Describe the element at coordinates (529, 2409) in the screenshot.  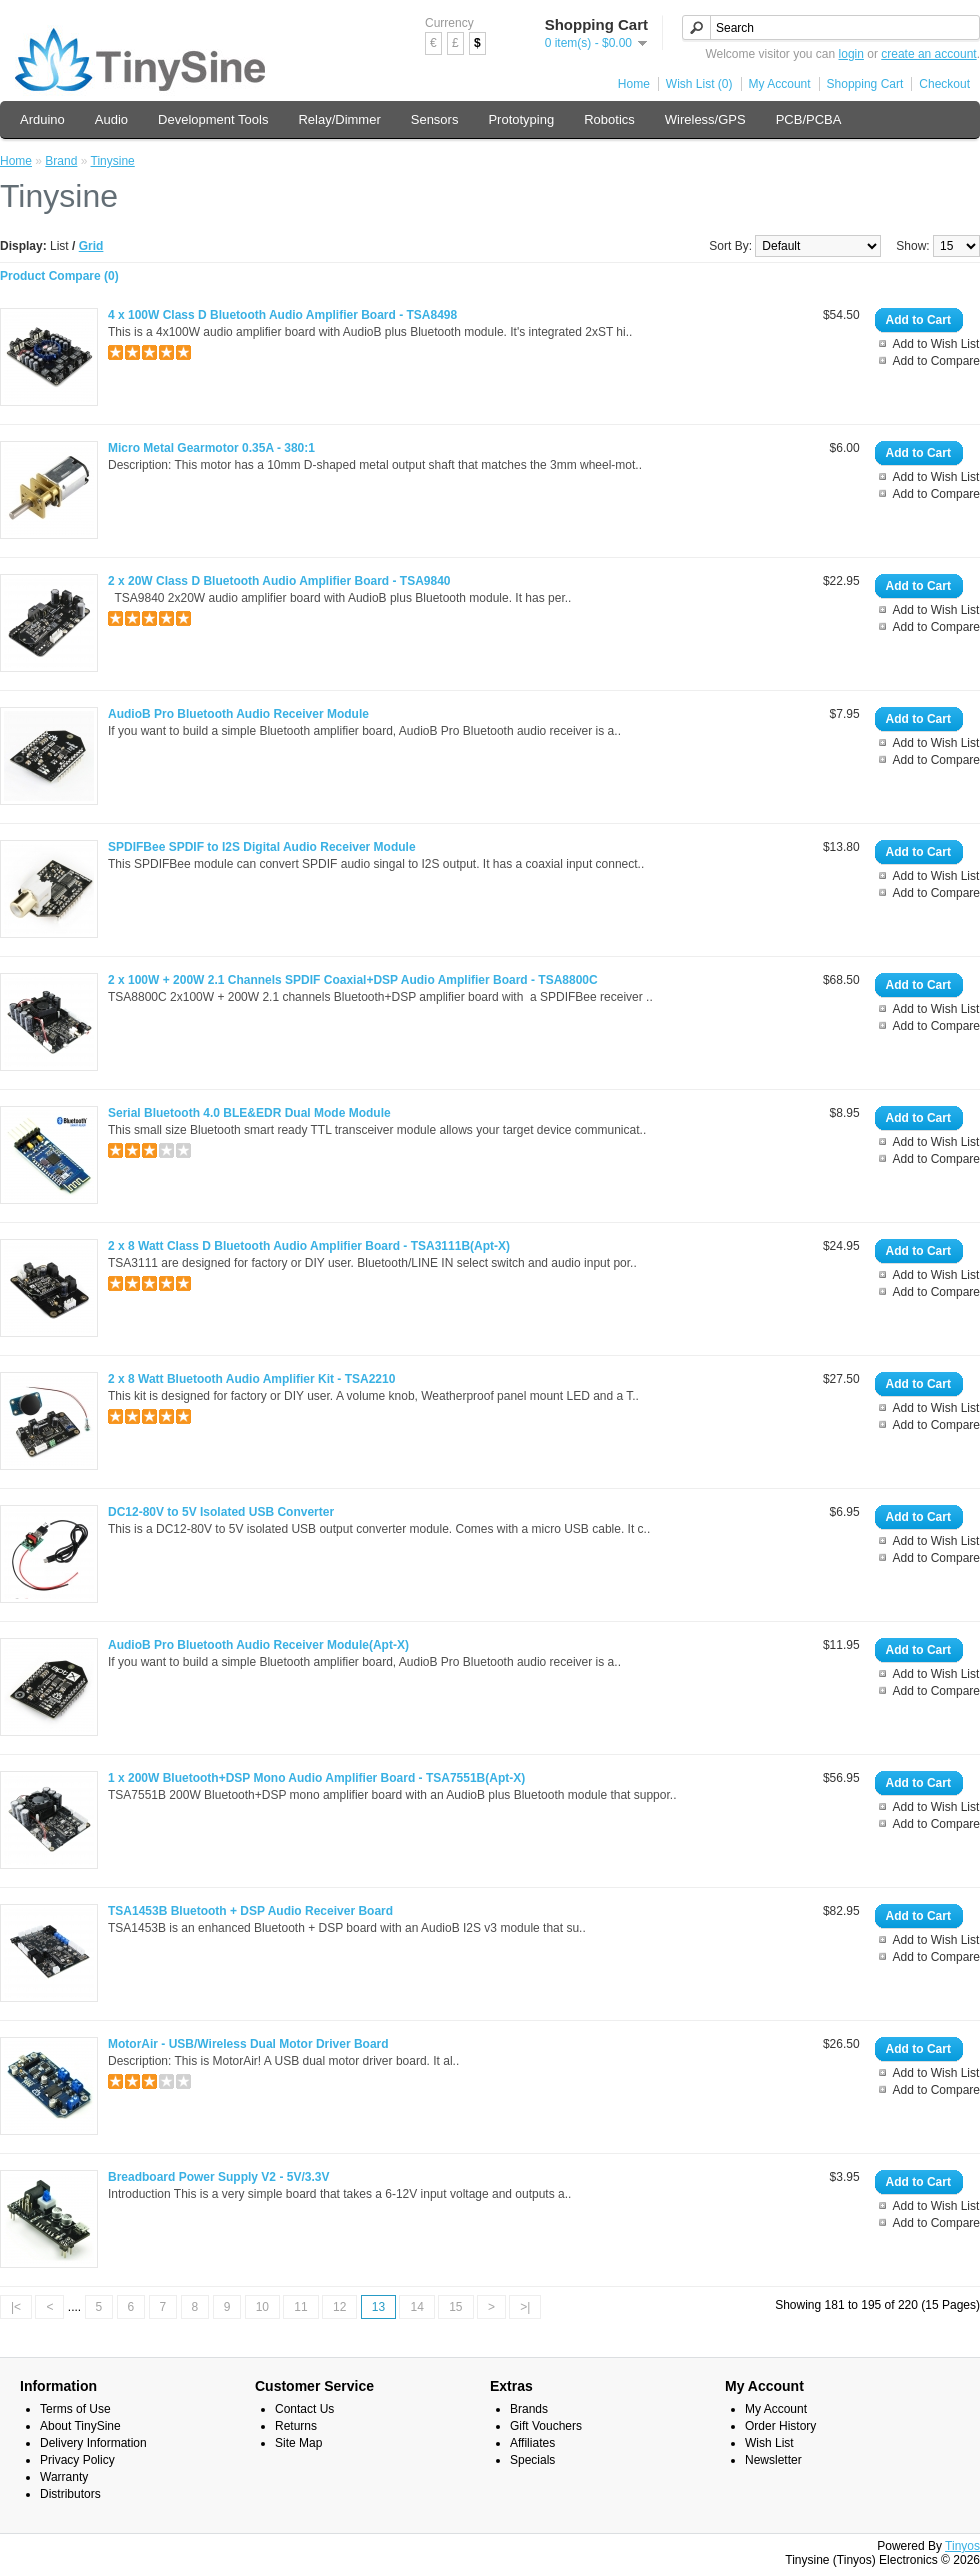
I see `Brands` at that location.